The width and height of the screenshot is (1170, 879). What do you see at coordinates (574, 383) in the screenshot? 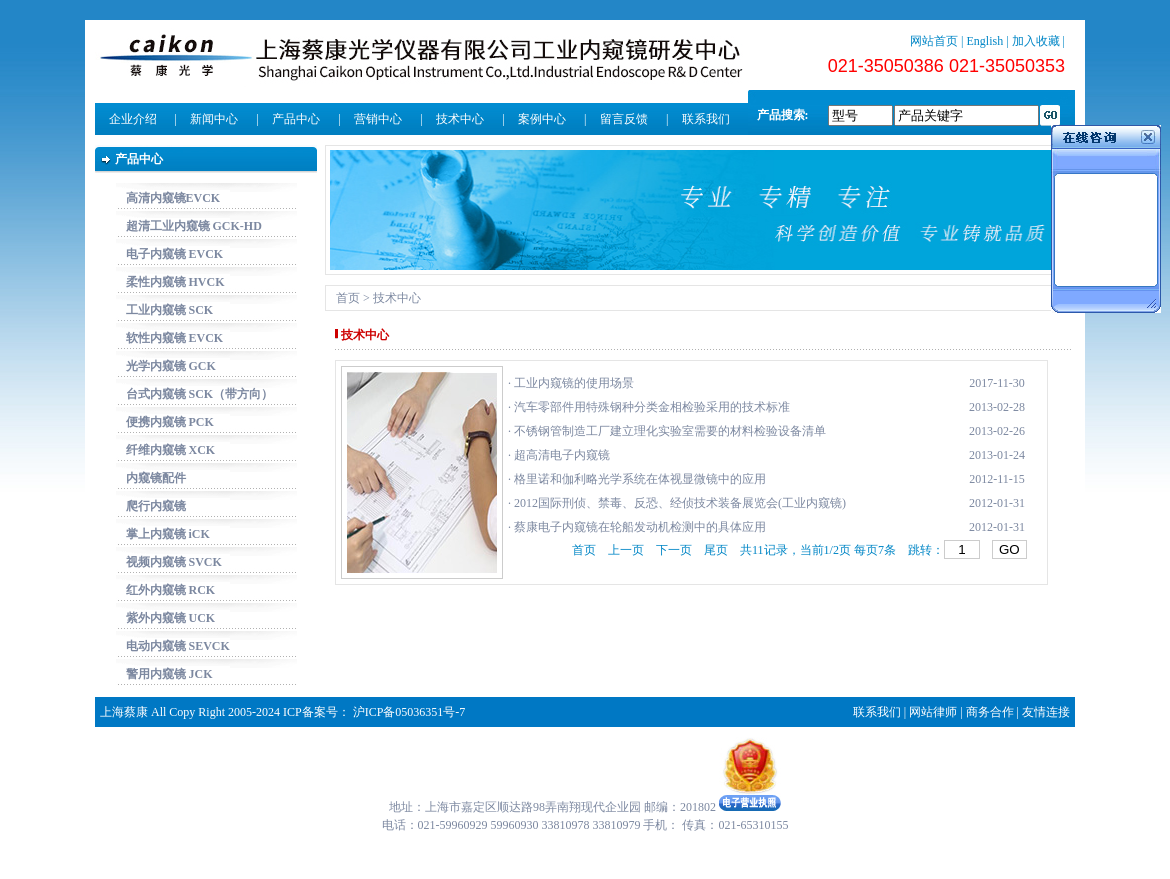
I see `工业内窥镜的使用场景` at bounding box center [574, 383].